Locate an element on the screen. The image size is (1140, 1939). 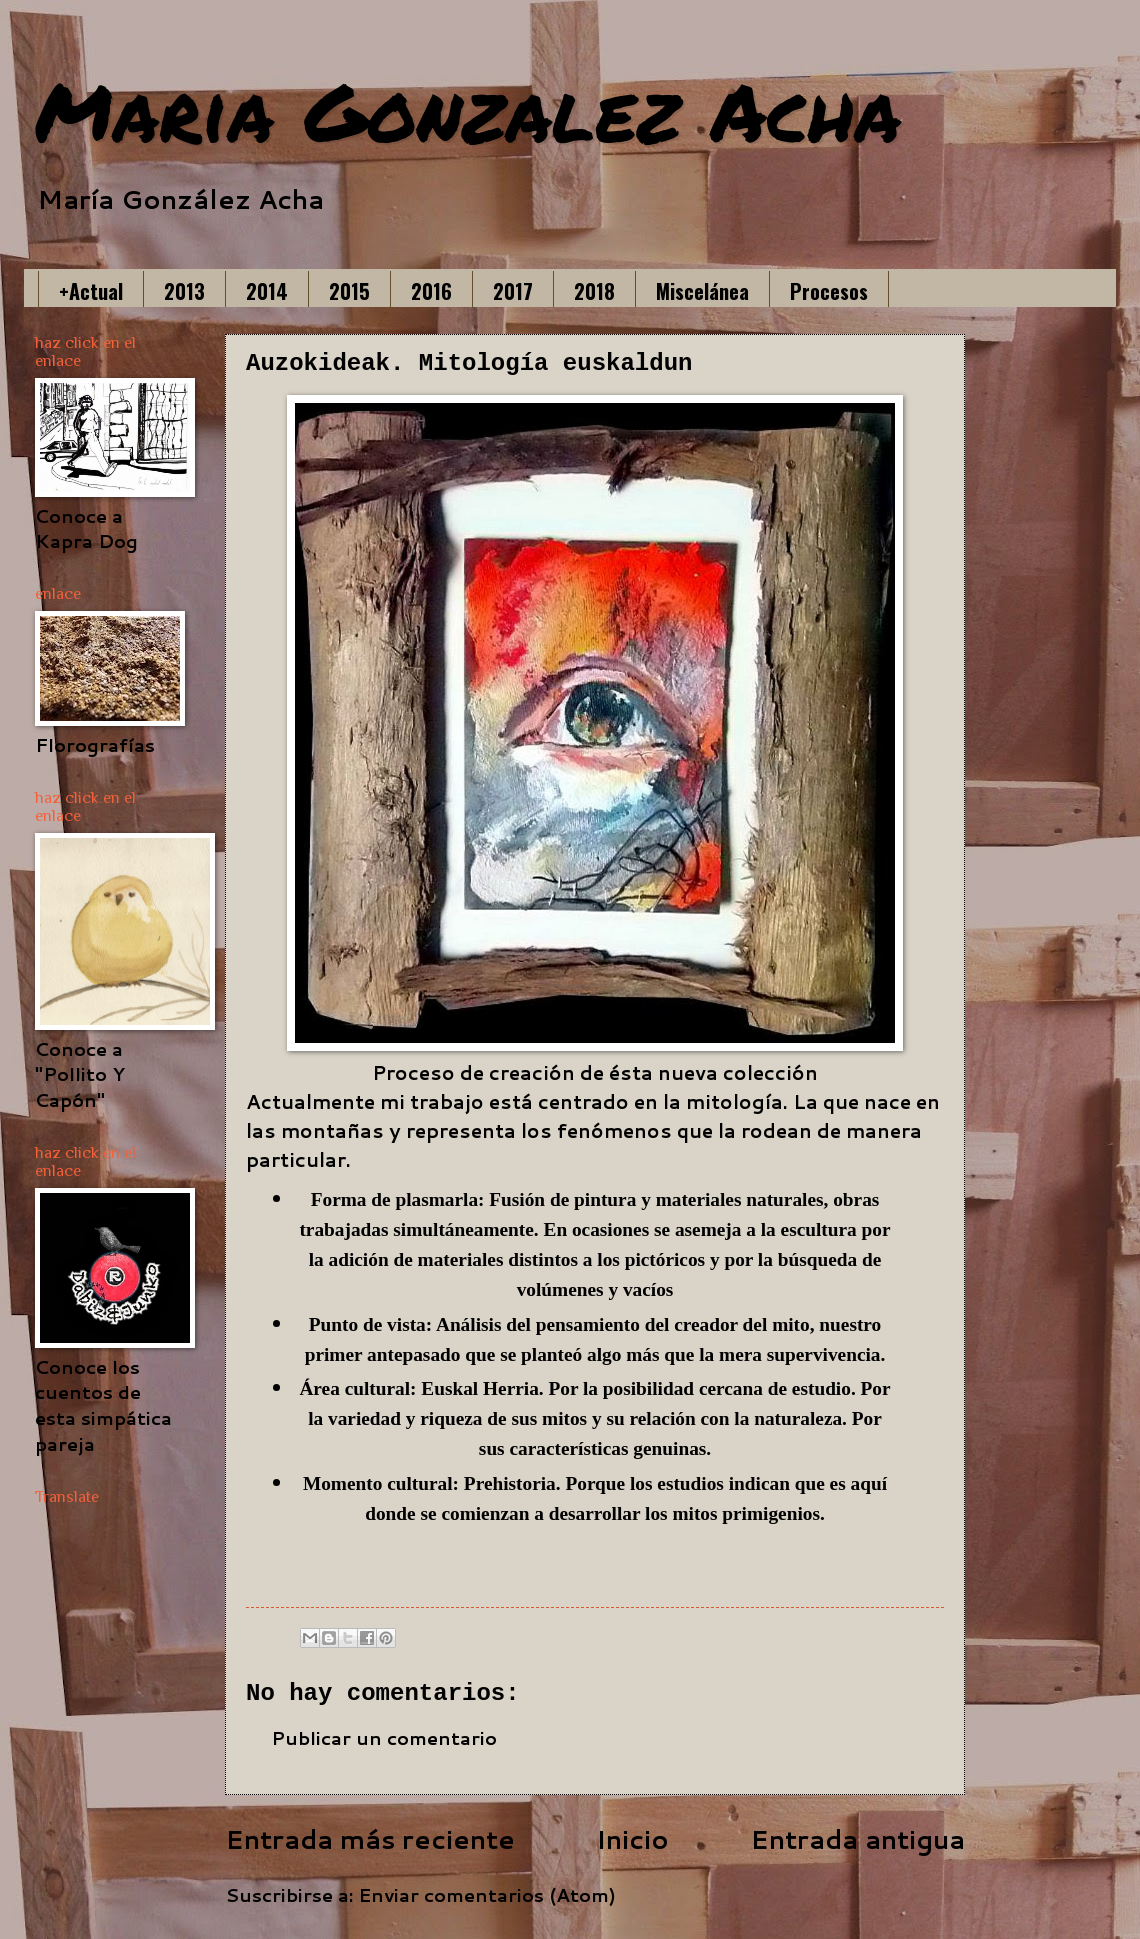
Entrada antigua is located at coordinates (857, 1839).